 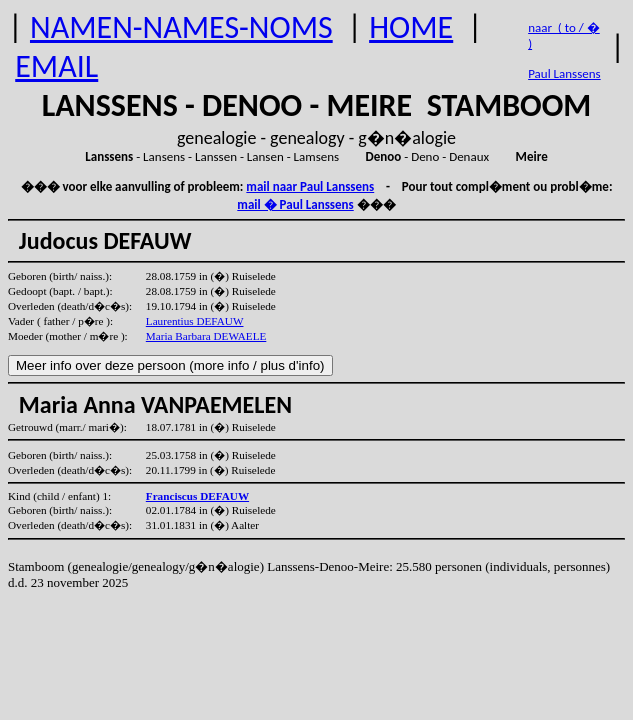 What do you see at coordinates (181, 27) in the screenshot?
I see `NAMEN-NAMES-NOMS` at bounding box center [181, 27].